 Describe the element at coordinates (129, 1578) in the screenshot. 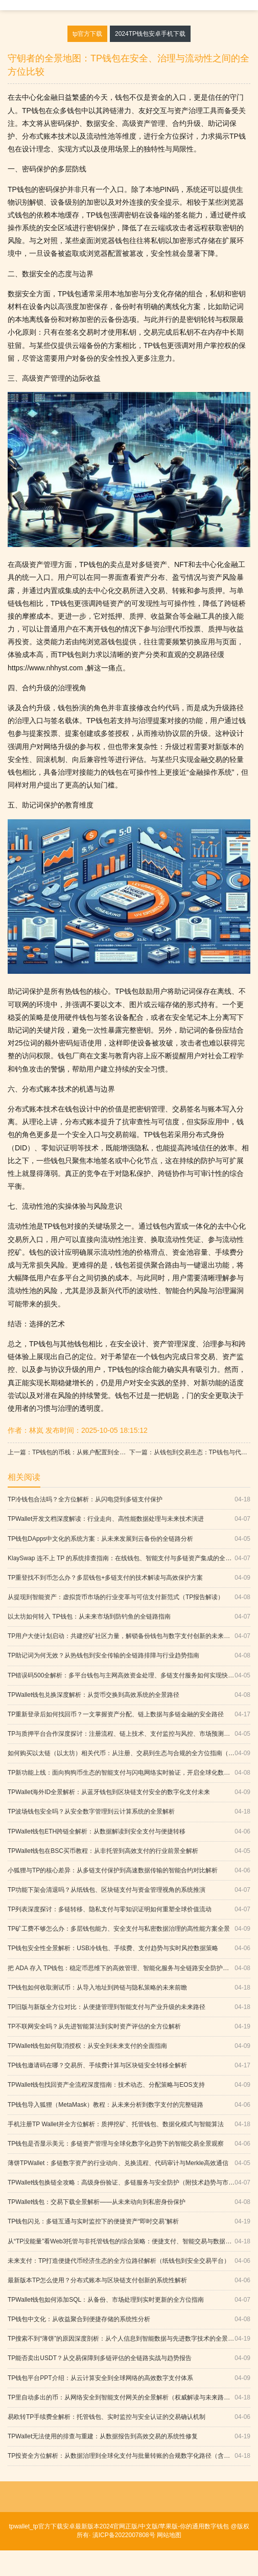

I see `TP重登找不到币怎么办？多层钱包+多链支付的技术解读与高效保护方案` at that location.